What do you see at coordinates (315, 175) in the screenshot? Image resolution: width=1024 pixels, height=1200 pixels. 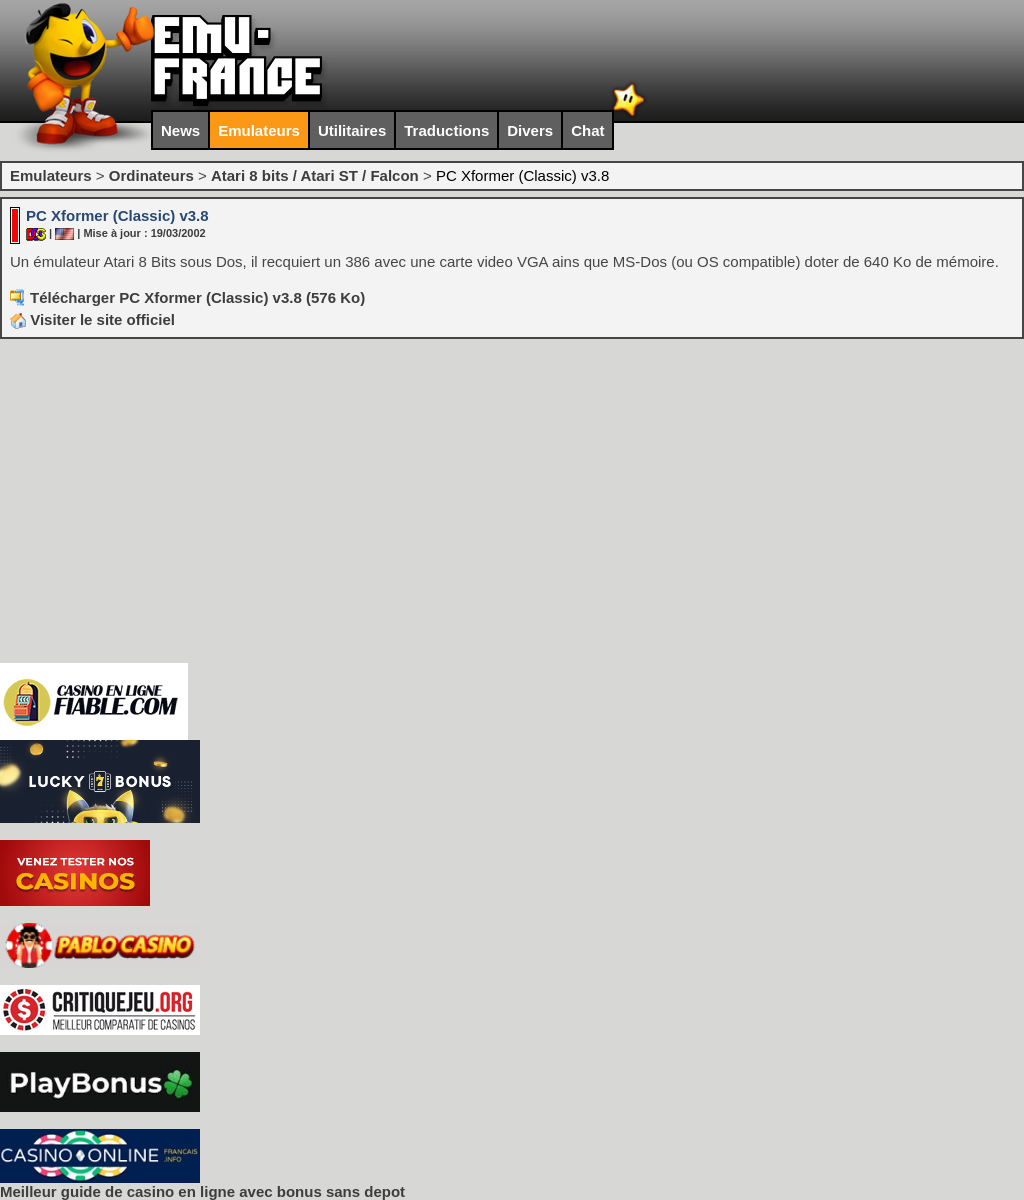 I see `Atari 8 bits / Atari ST / Falcon` at bounding box center [315, 175].